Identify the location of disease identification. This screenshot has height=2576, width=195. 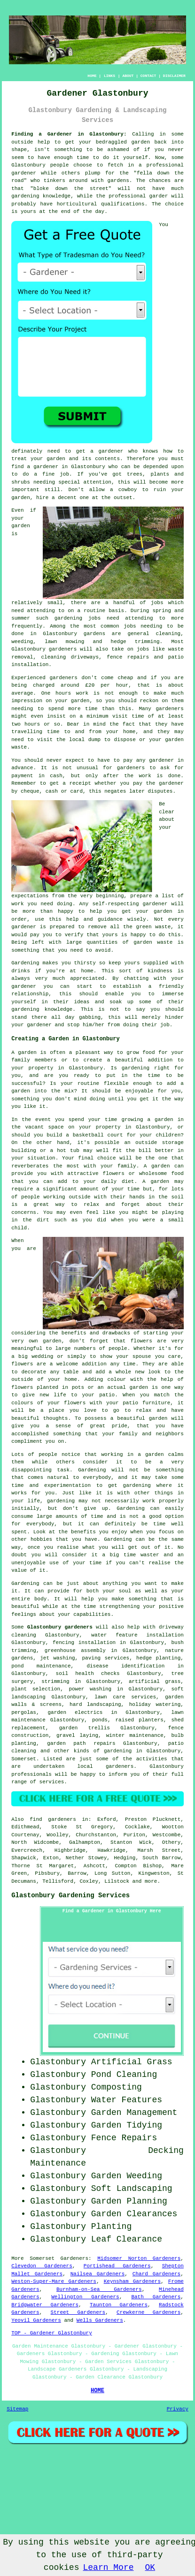
(125, 1666).